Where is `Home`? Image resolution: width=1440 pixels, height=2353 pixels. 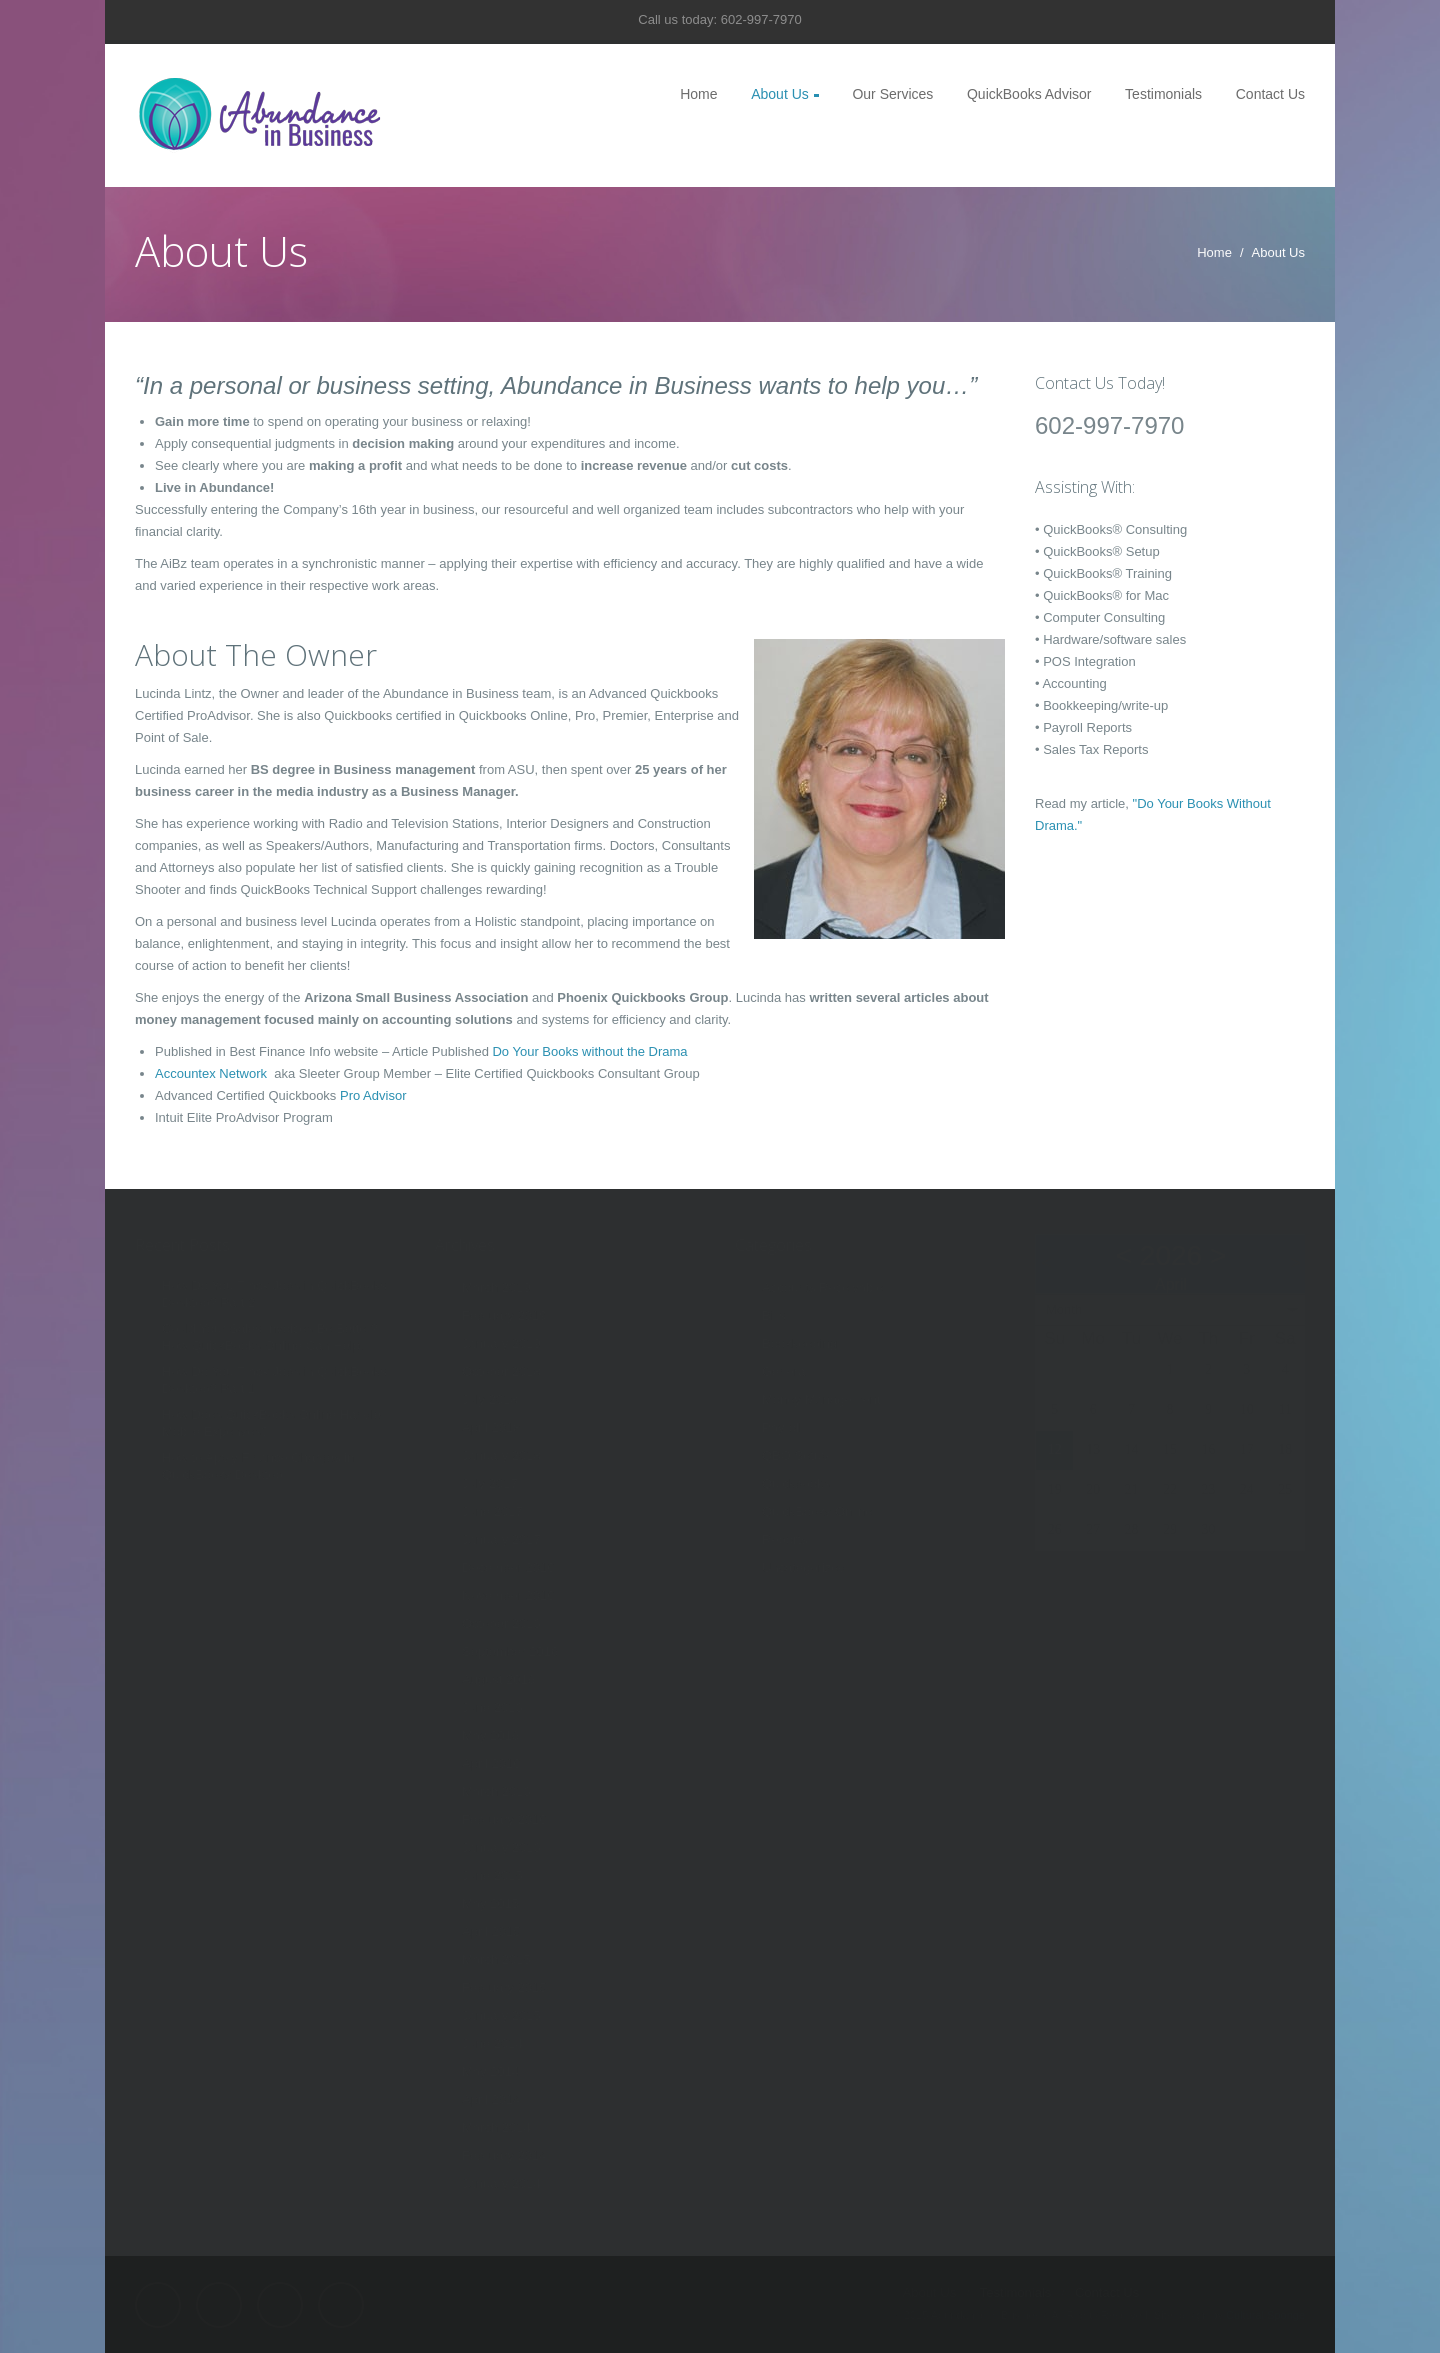 Home is located at coordinates (698, 94).